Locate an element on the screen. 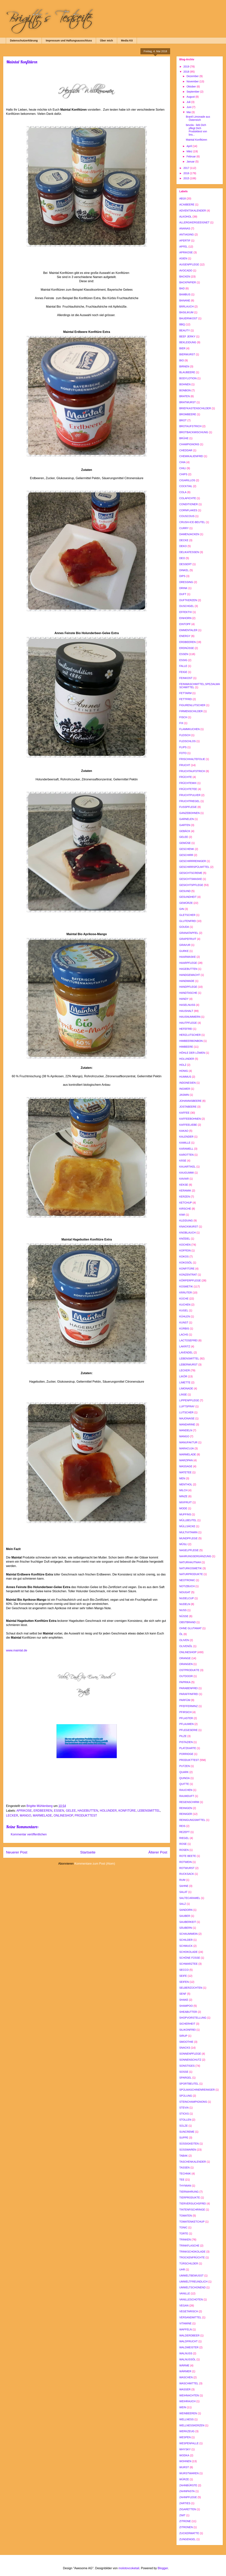 The width and height of the screenshot is (226, 2576). 2016 is located at coordinates (186, 173).